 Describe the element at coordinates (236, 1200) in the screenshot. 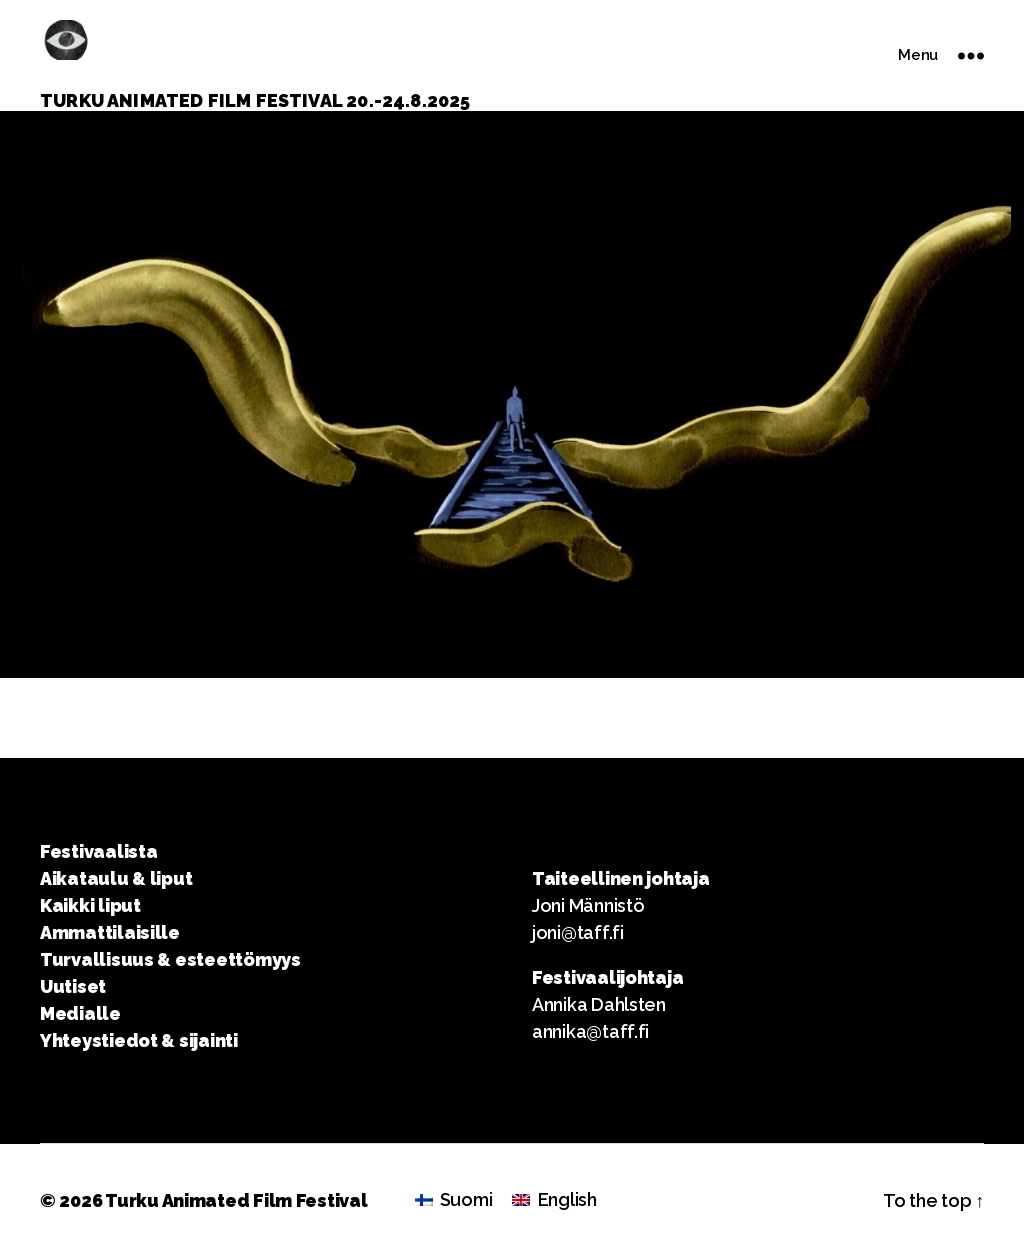

I see `Turku Animated Film Festival` at that location.